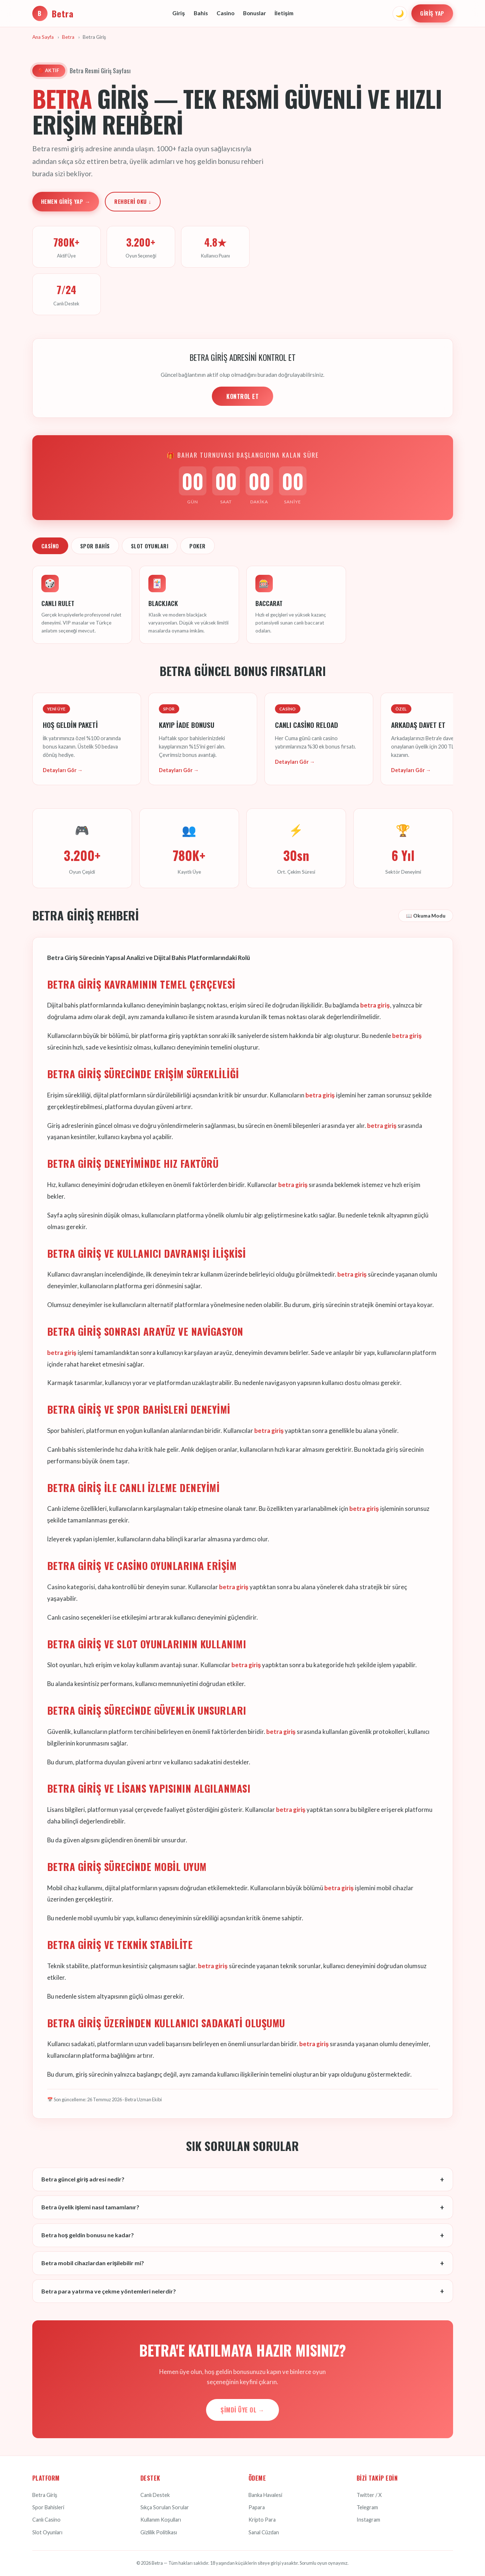 The width and height of the screenshot is (485, 2576). What do you see at coordinates (256, 2507) in the screenshot?
I see `Papara` at bounding box center [256, 2507].